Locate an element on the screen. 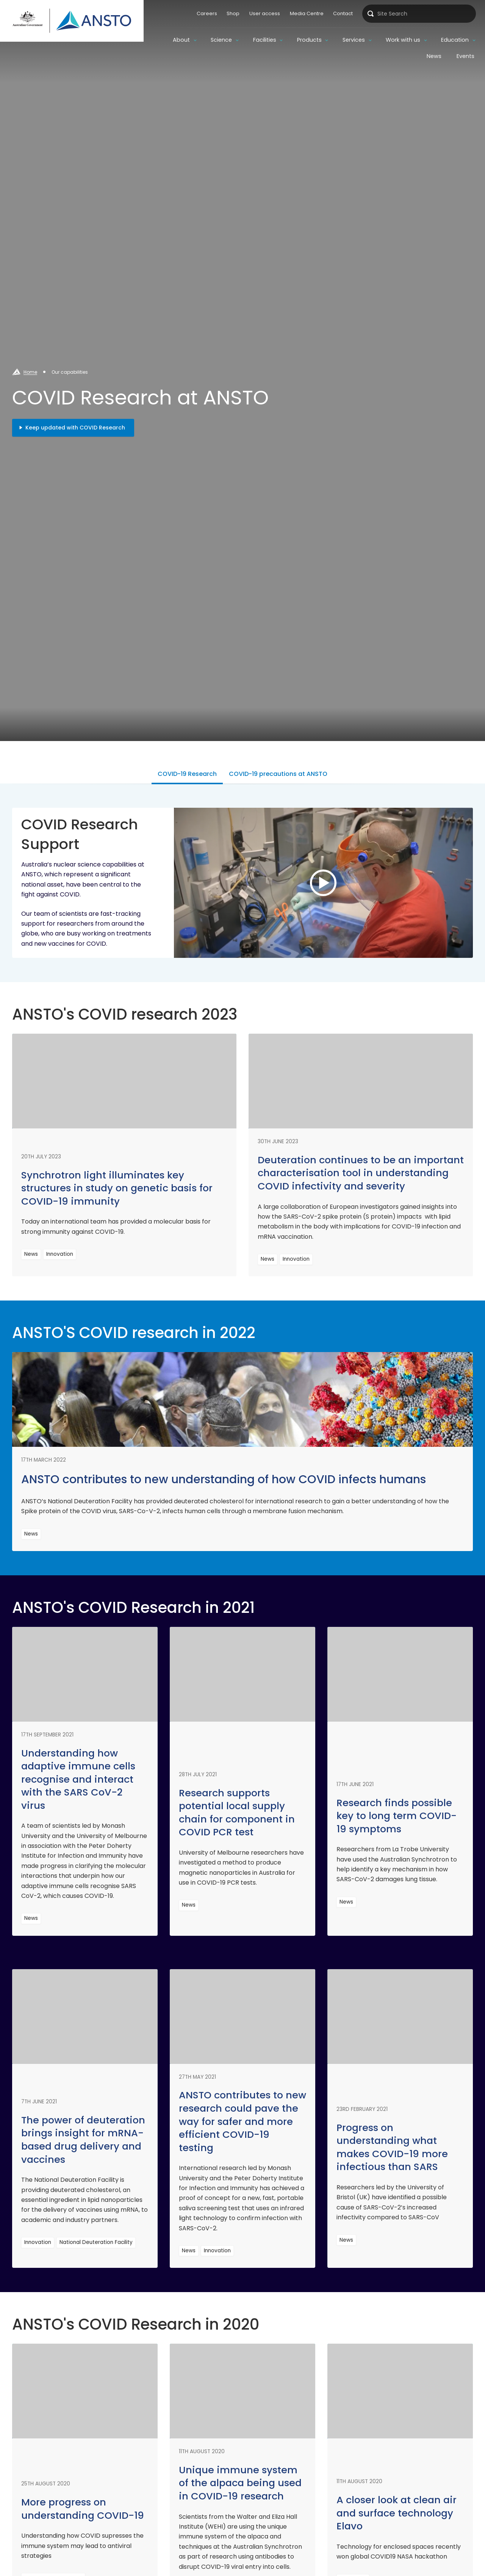 The image size is (485, 2576). COVID-19 Research is located at coordinates (187, 773).